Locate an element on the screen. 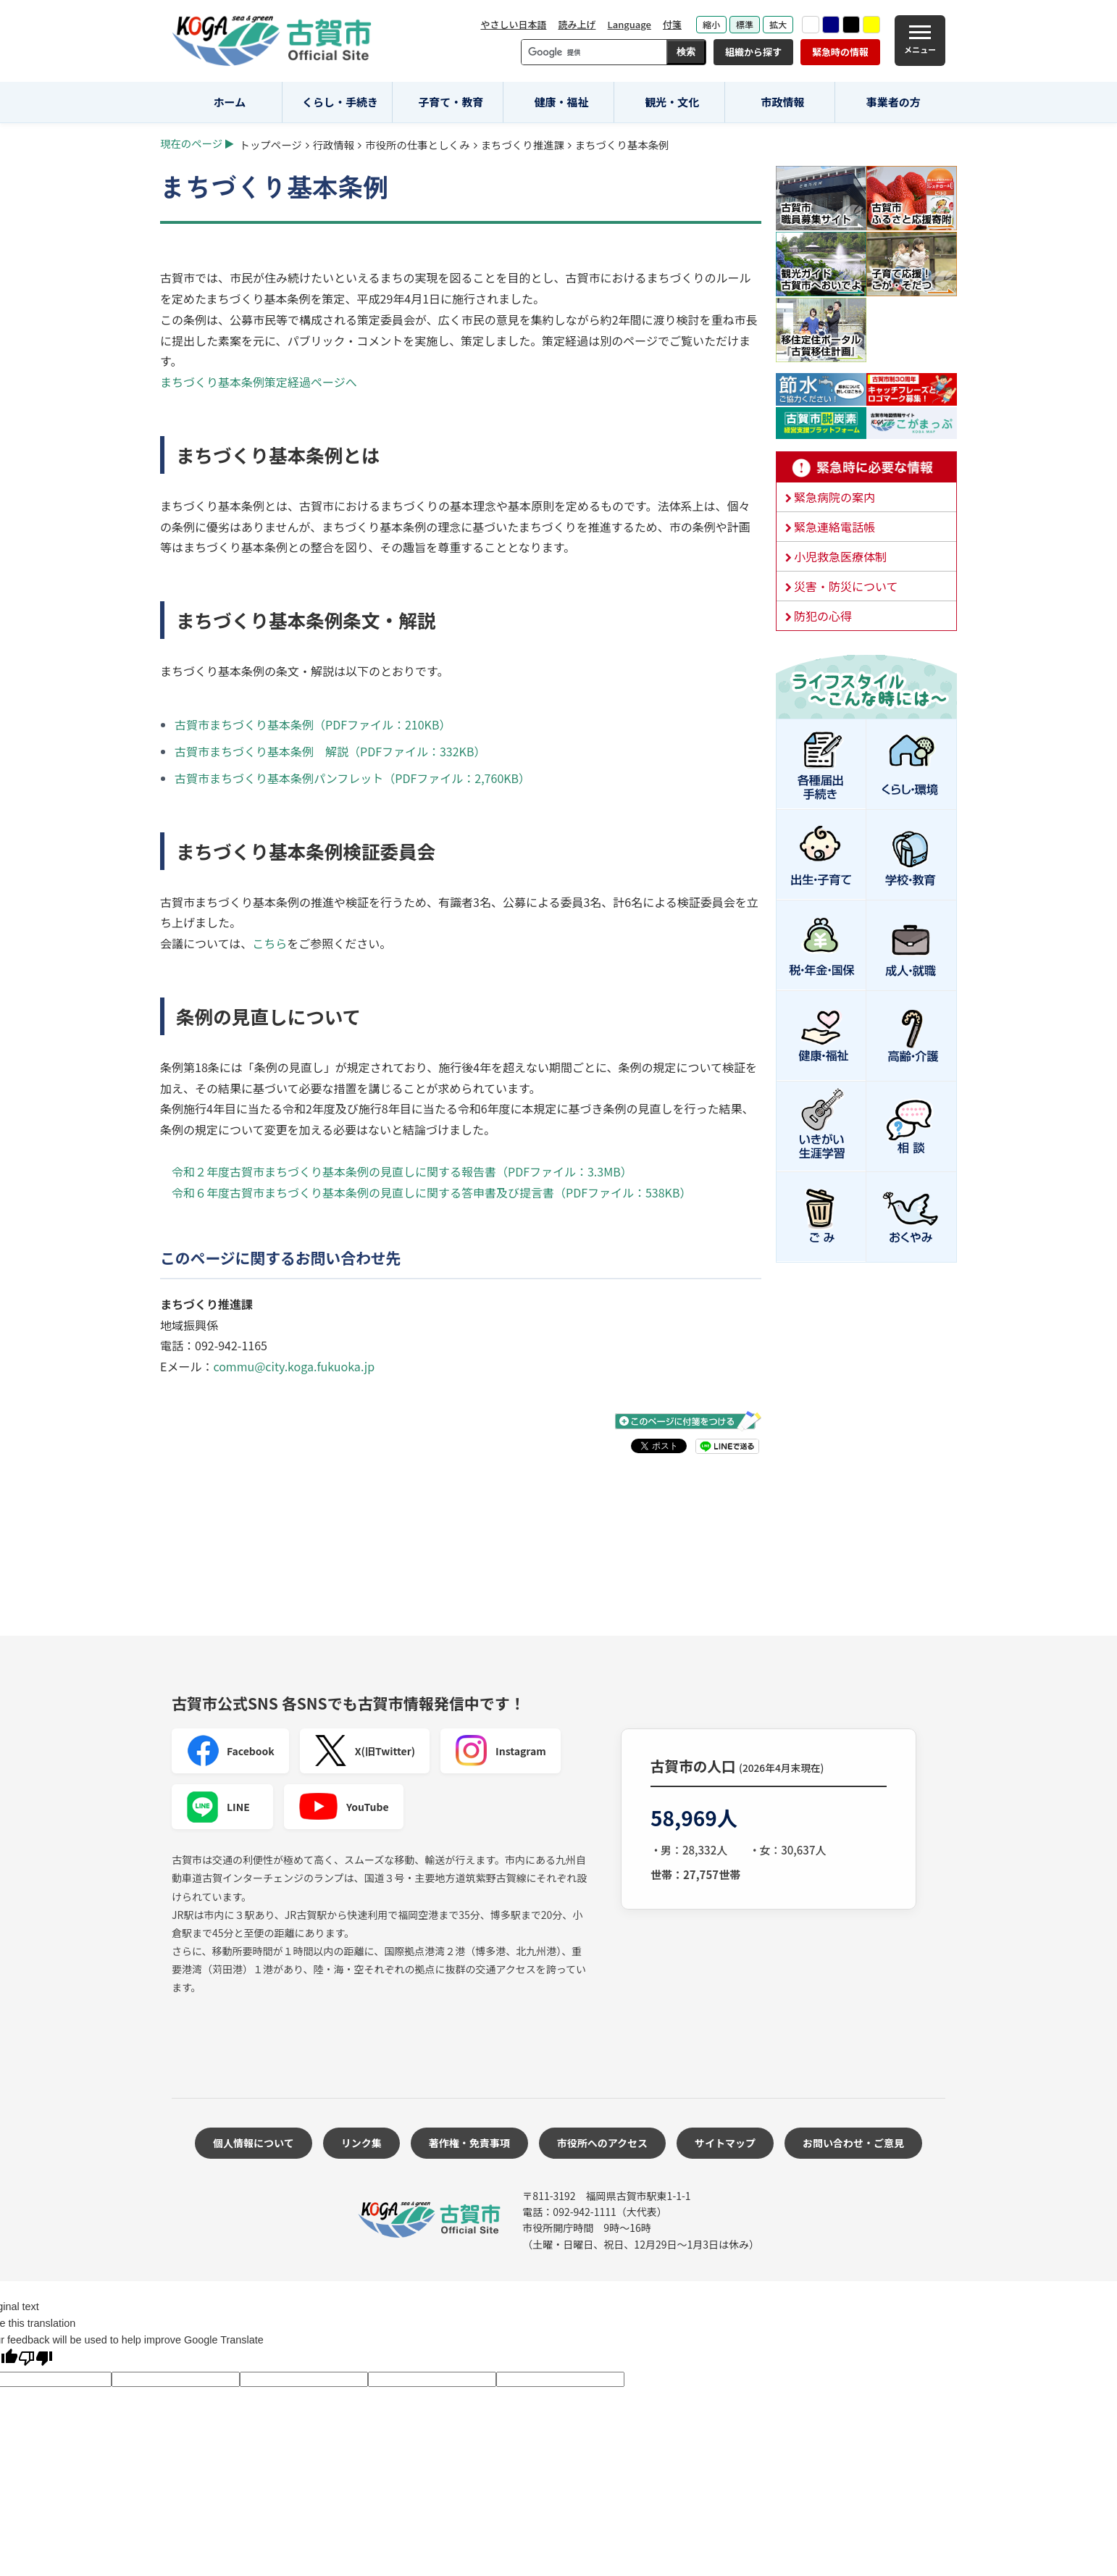  古賀市まちづくり基本条例 解説（PDFファイル：332KB） is located at coordinates (330, 751).